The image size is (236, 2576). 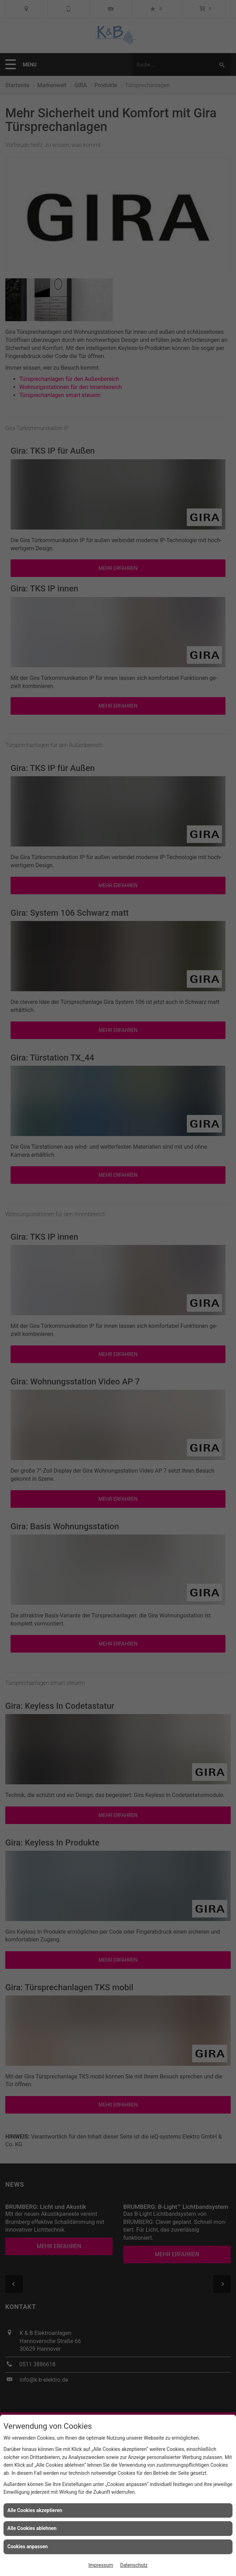 I want to click on Cookies anpassen, so click(x=27, y=2546).